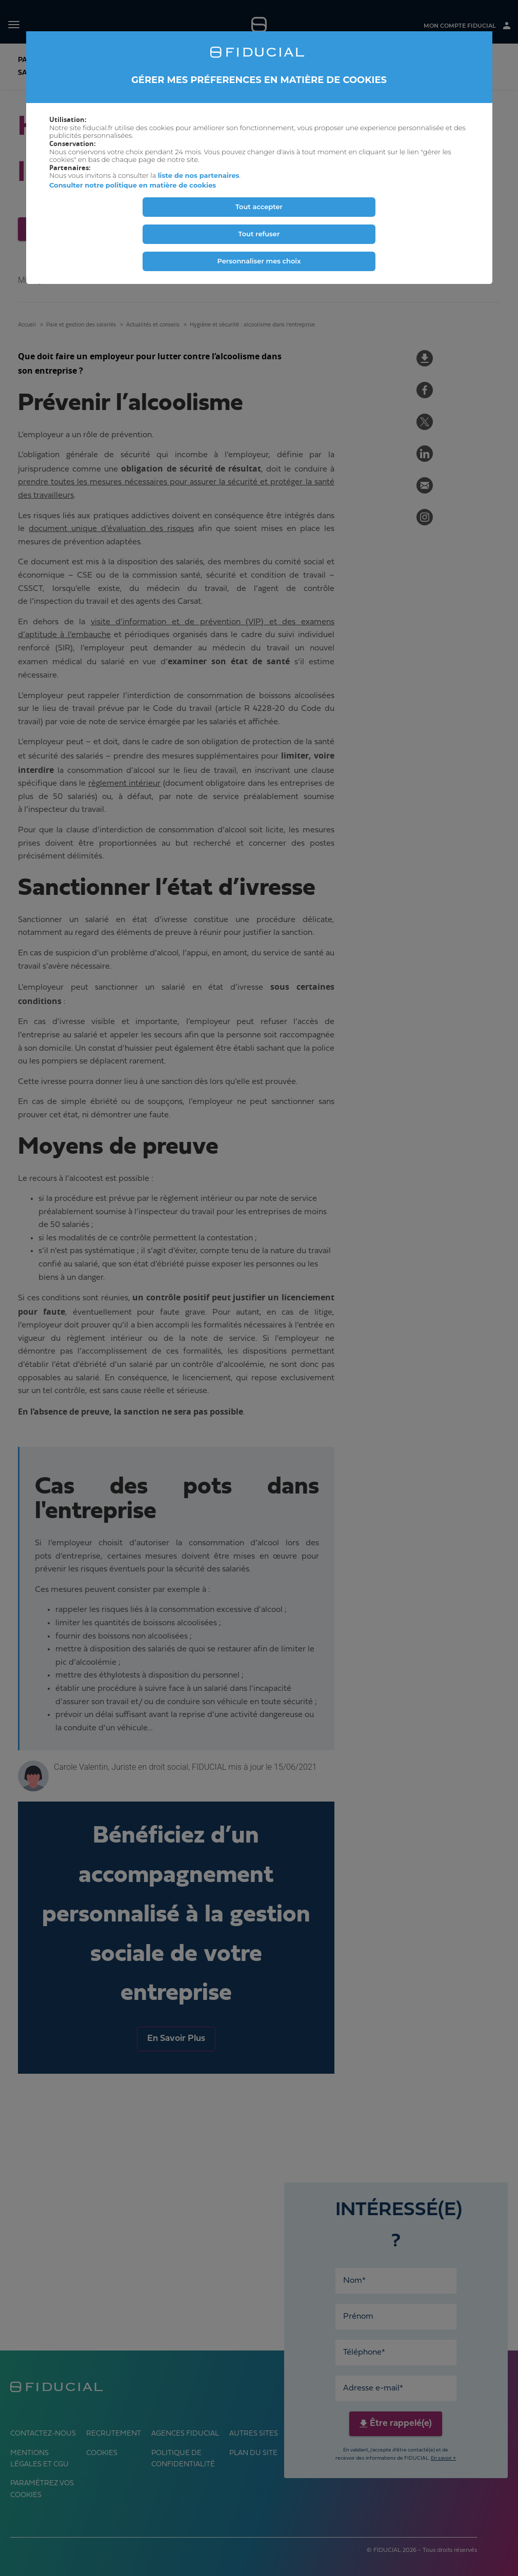 Image resolution: width=518 pixels, height=2576 pixels. Describe the element at coordinates (259, 261) in the screenshot. I see `Personnaliser mes choix` at that location.